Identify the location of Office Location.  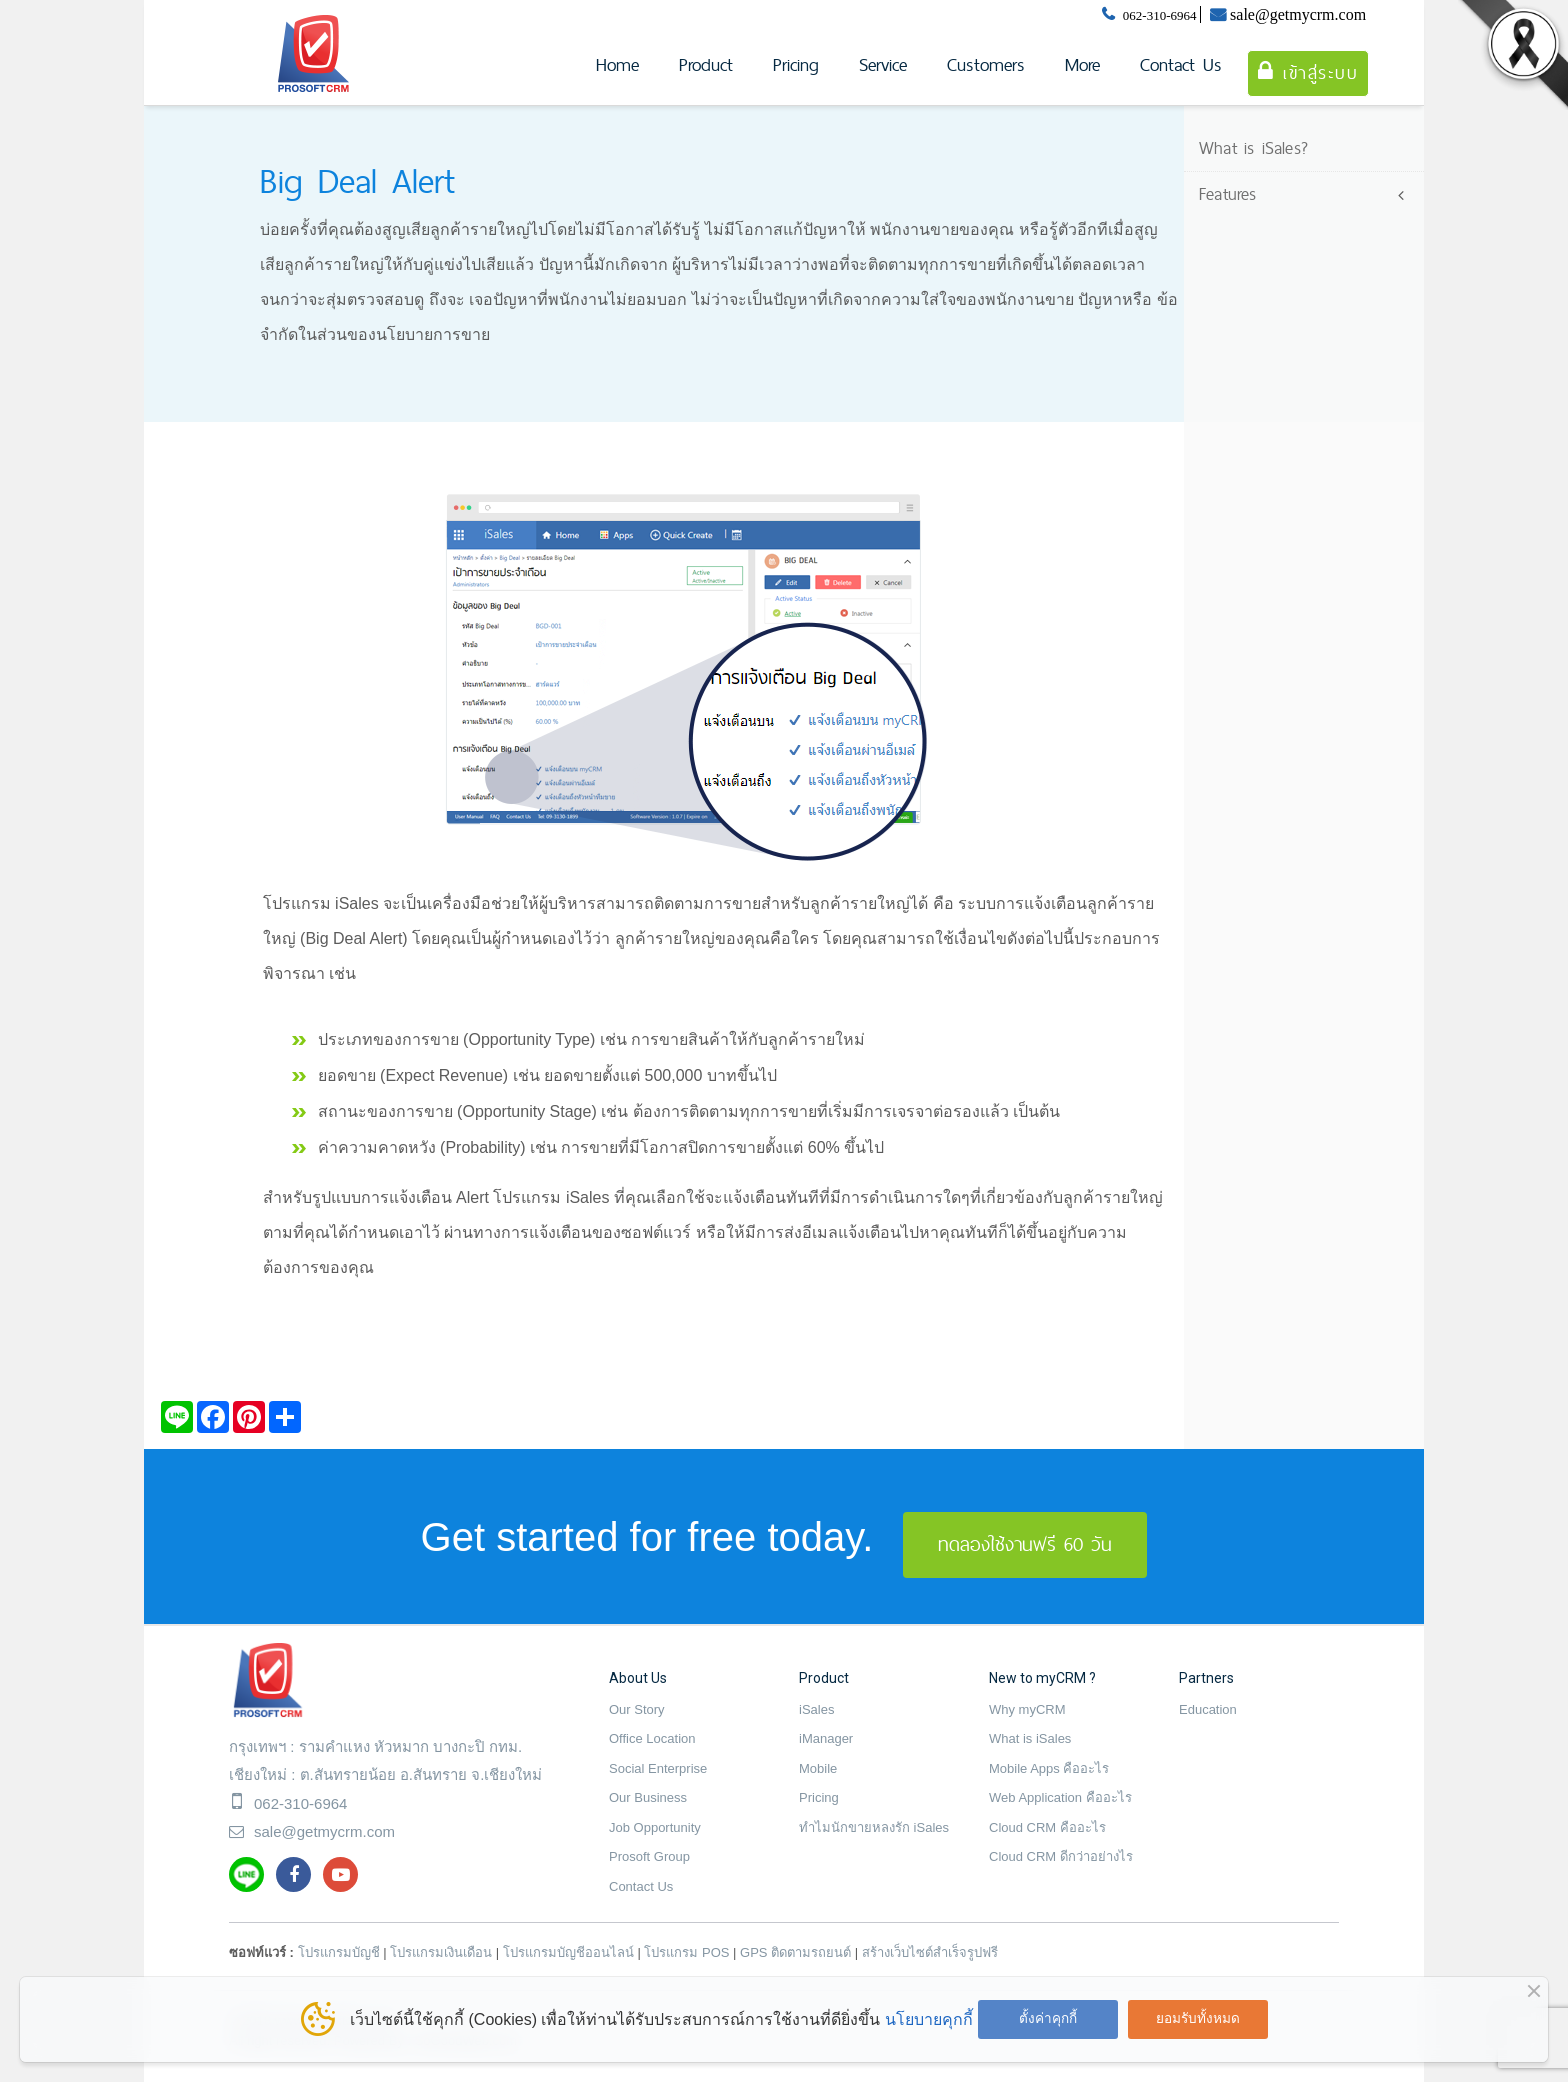
(652, 1738).